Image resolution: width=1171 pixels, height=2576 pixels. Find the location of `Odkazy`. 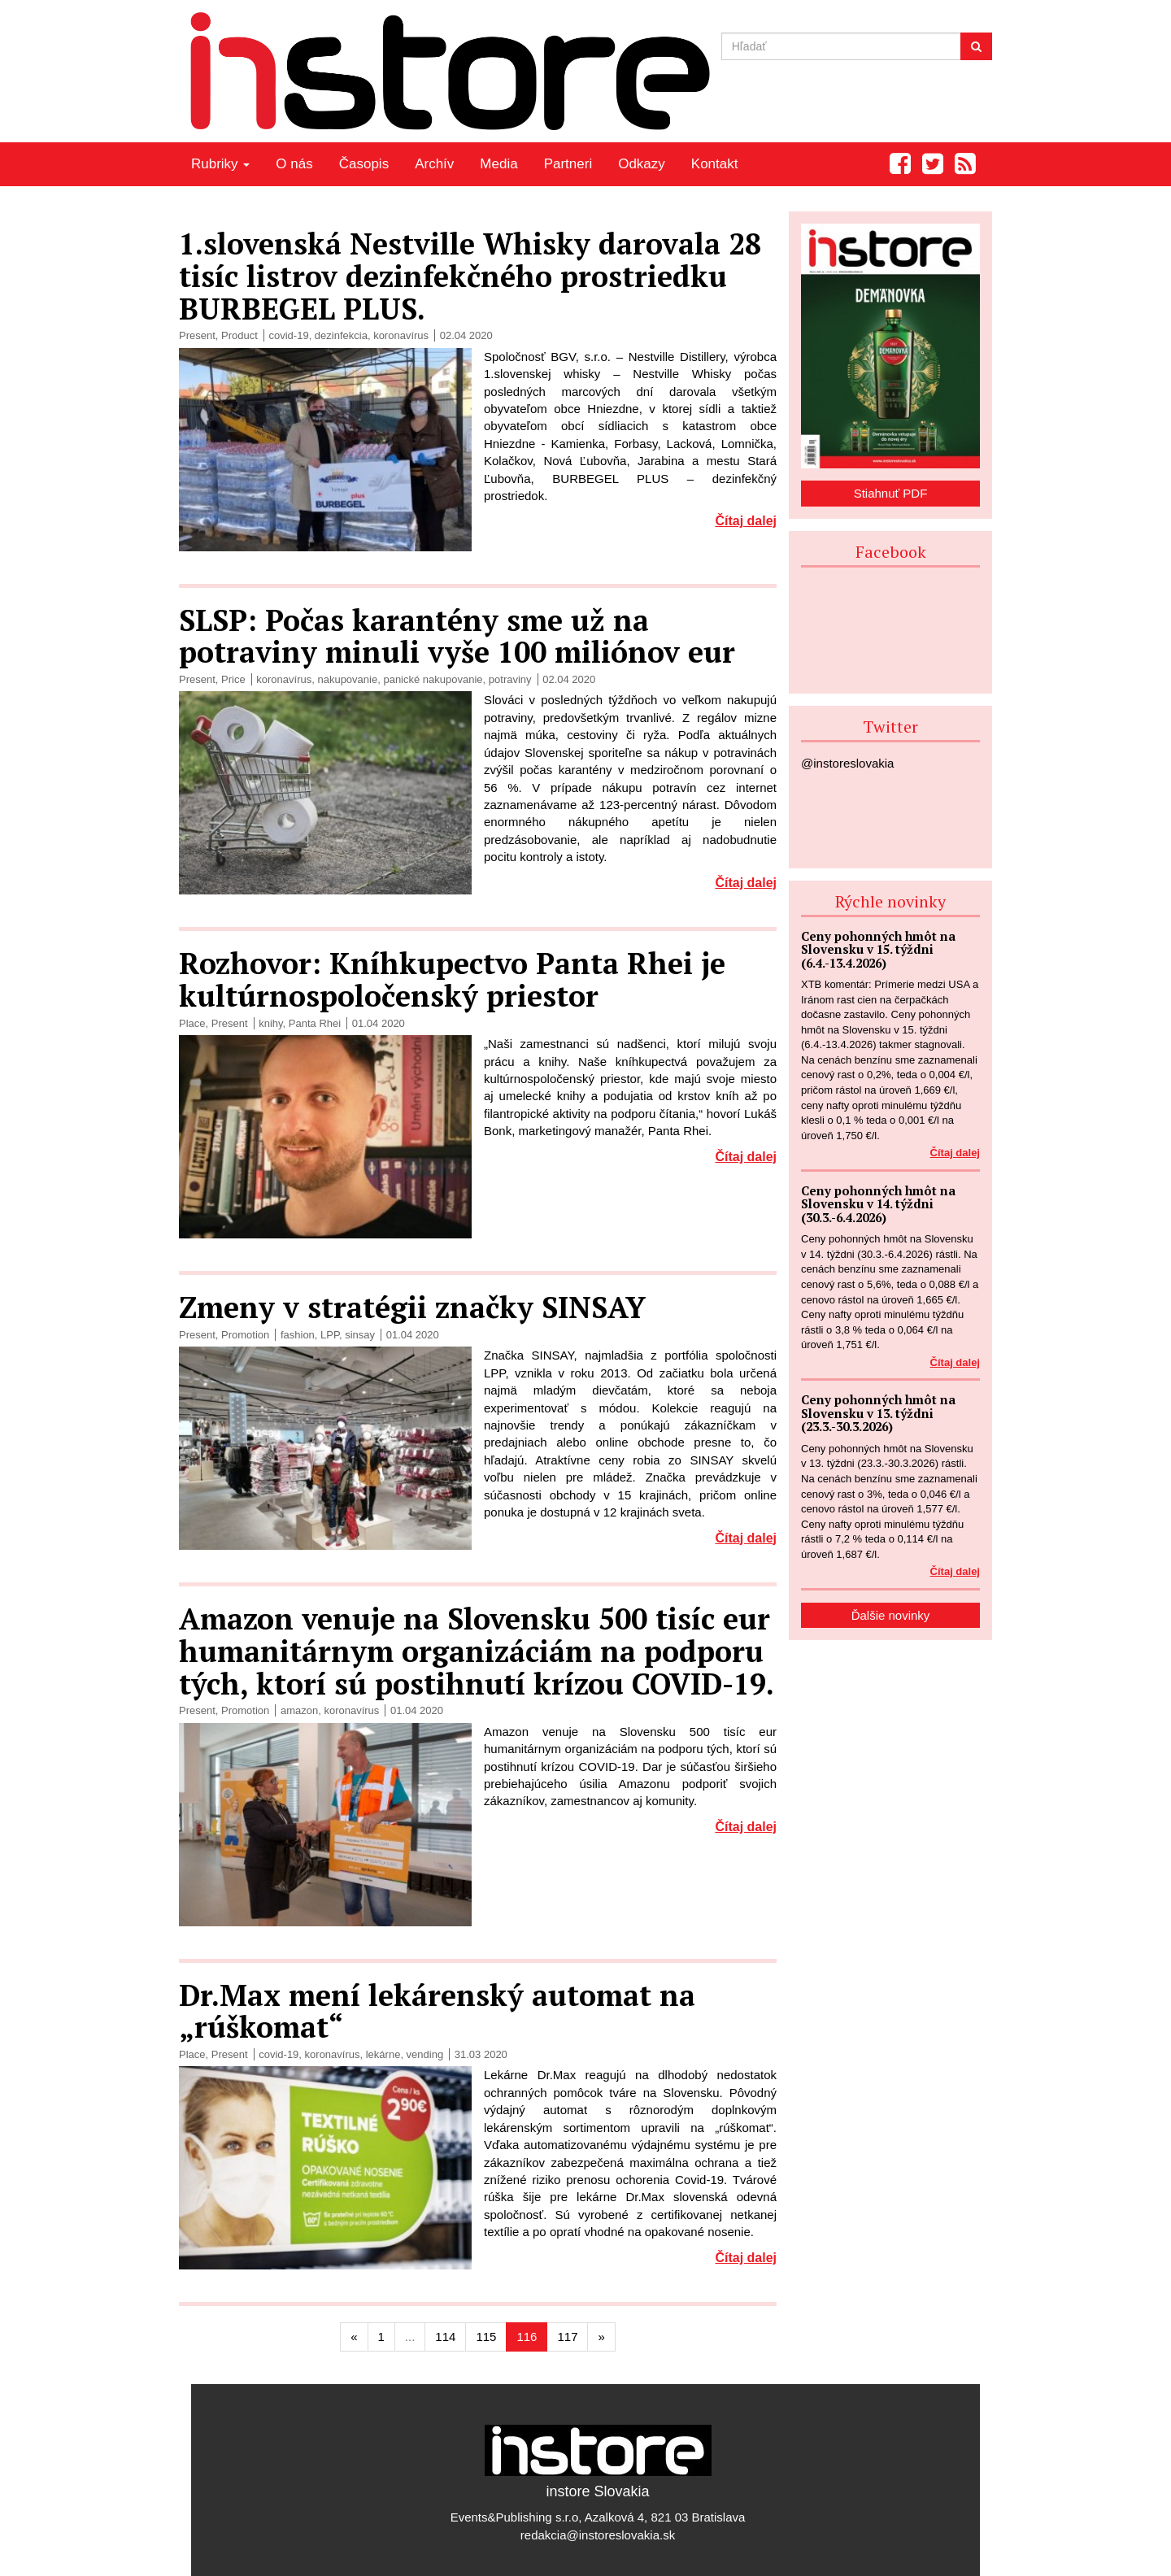

Odkazy is located at coordinates (641, 164).